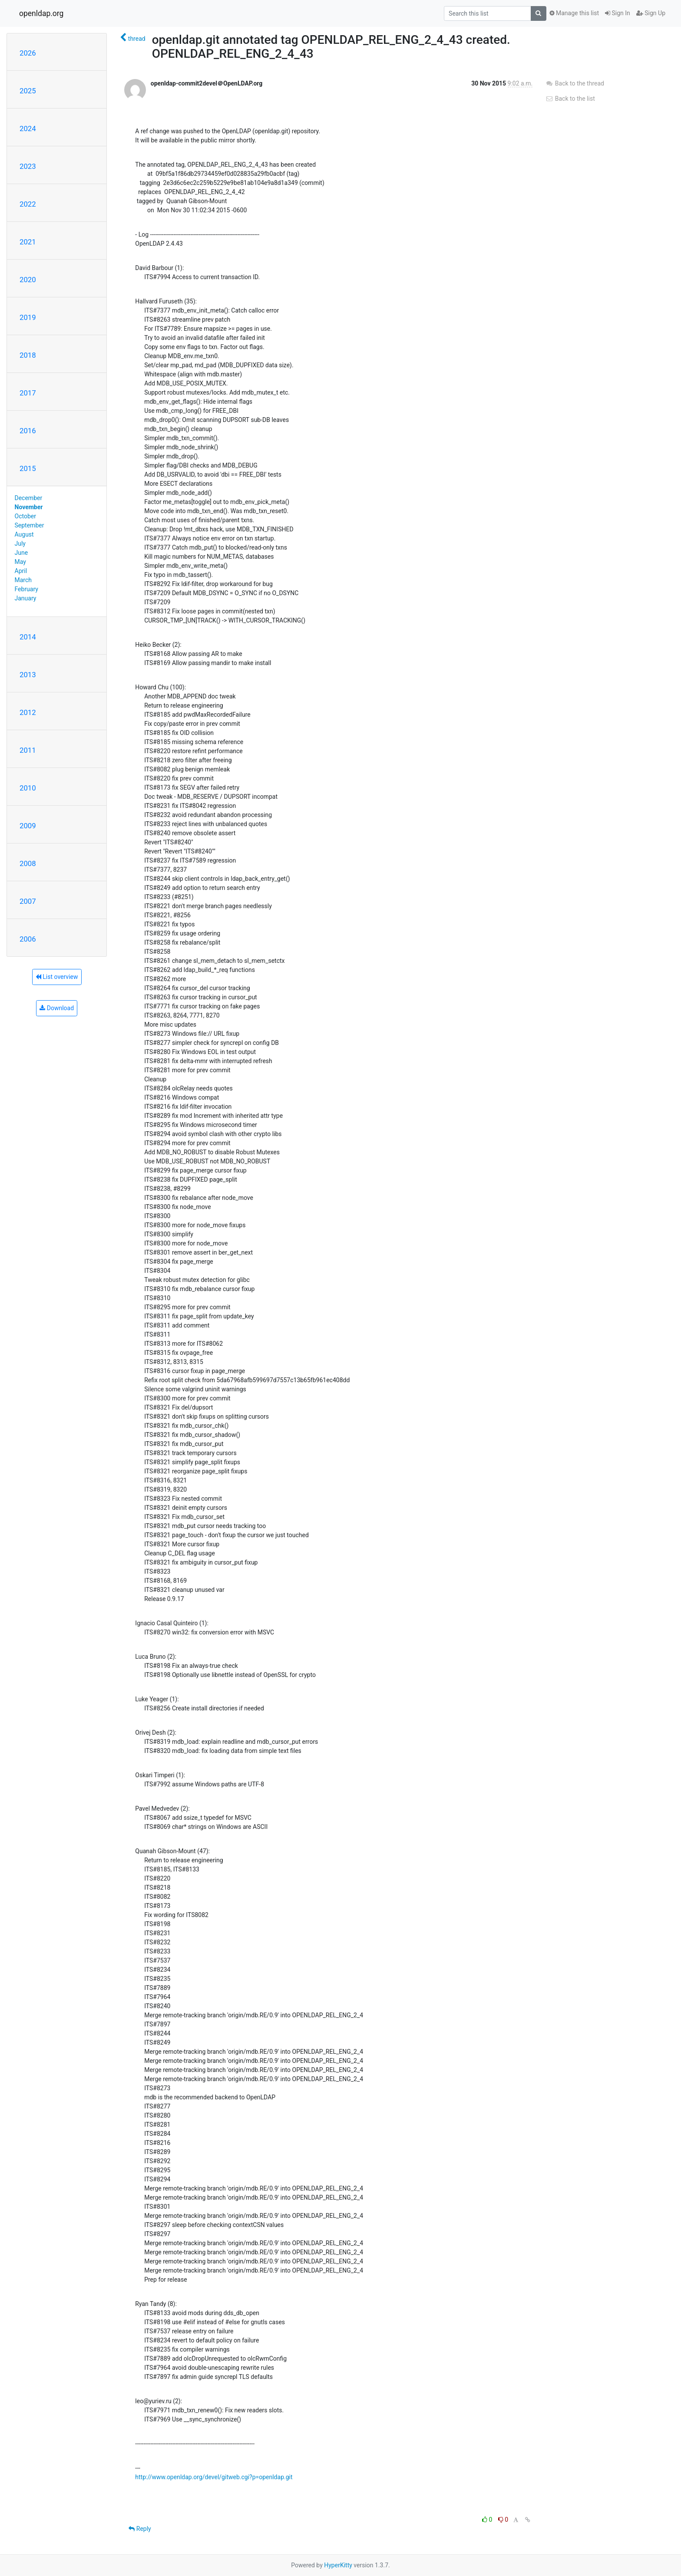 This screenshot has width=681, height=2576. What do you see at coordinates (28, 468) in the screenshot?
I see `2015` at bounding box center [28, 468].